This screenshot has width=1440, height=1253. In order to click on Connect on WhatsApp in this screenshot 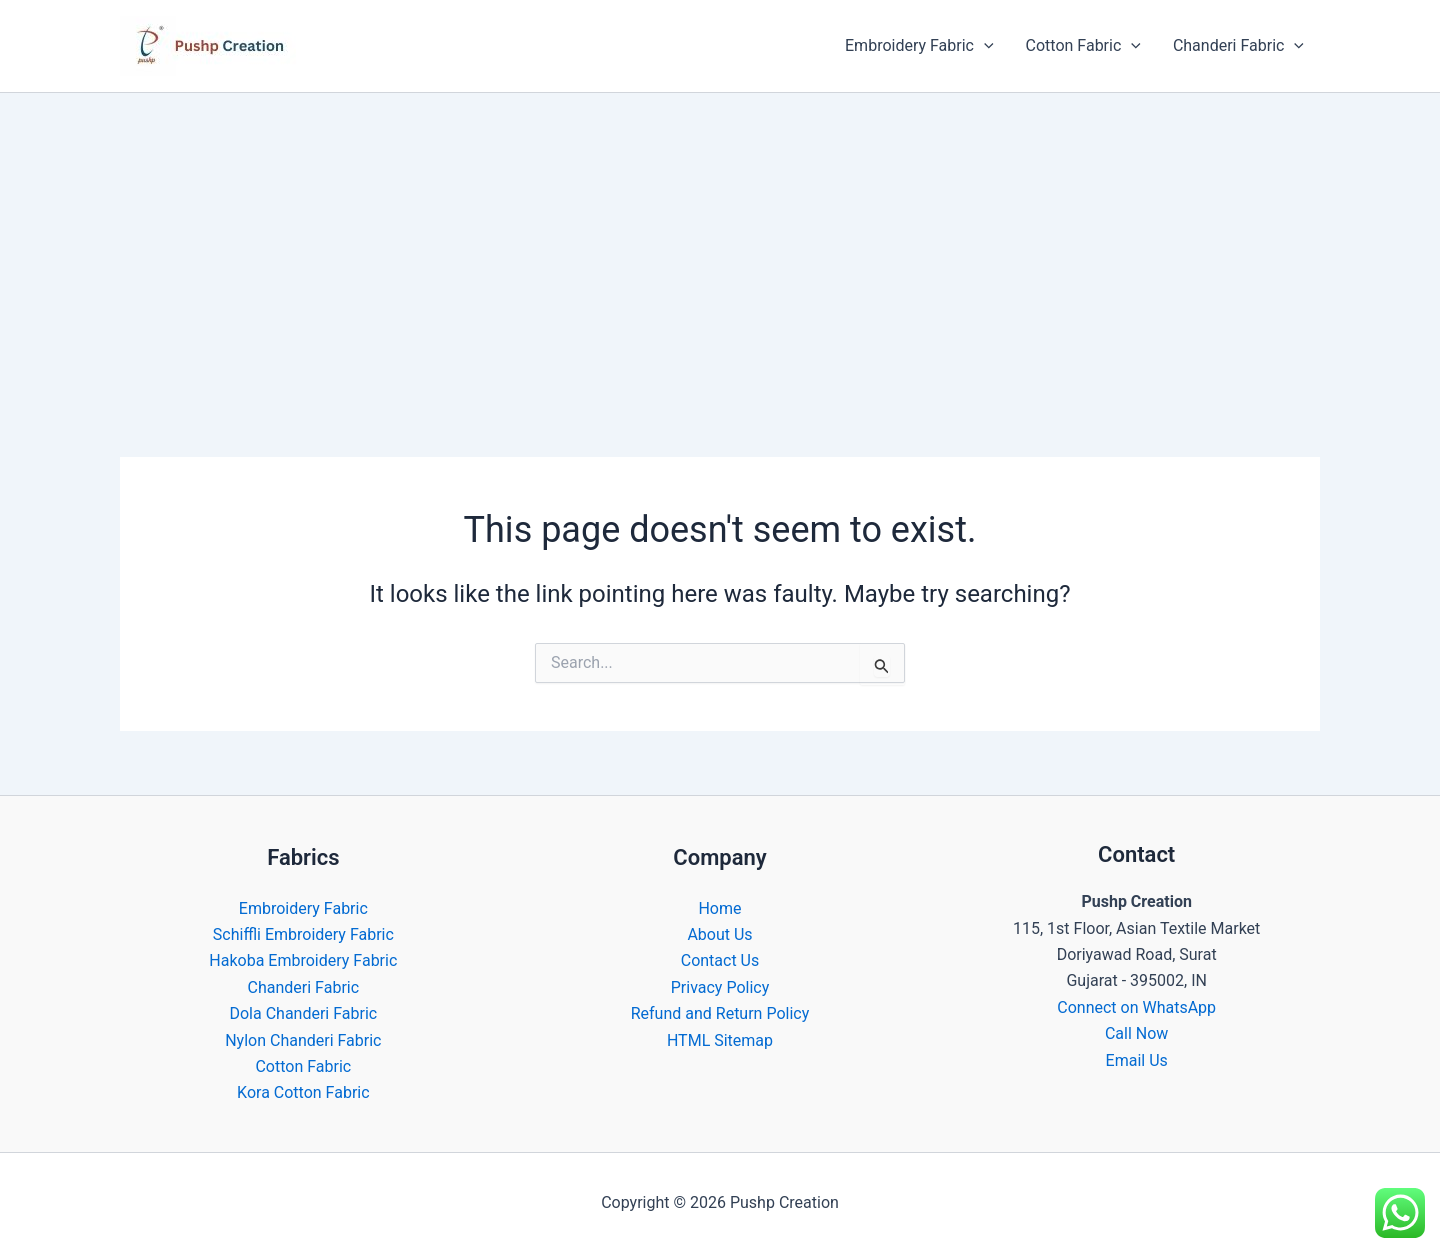, I will do `click(1136, 1007)`.